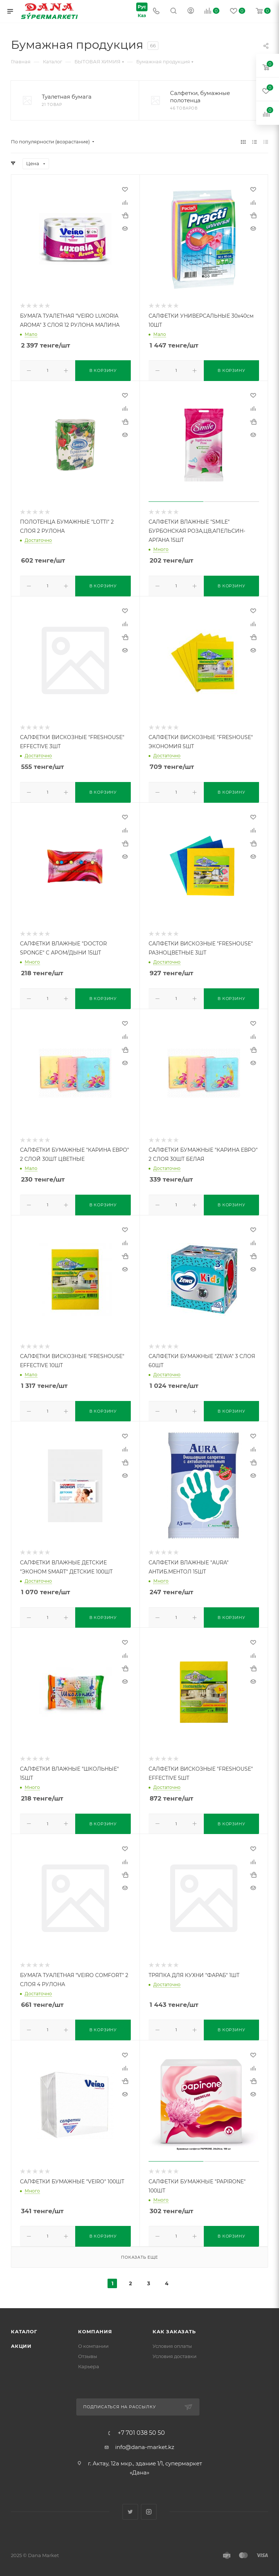 The height and width of the screenshot is (2576, 279). What do you see at coordinates (139, 6) in the screenshot?
I see `Рус` at bounding box center [139, 6].